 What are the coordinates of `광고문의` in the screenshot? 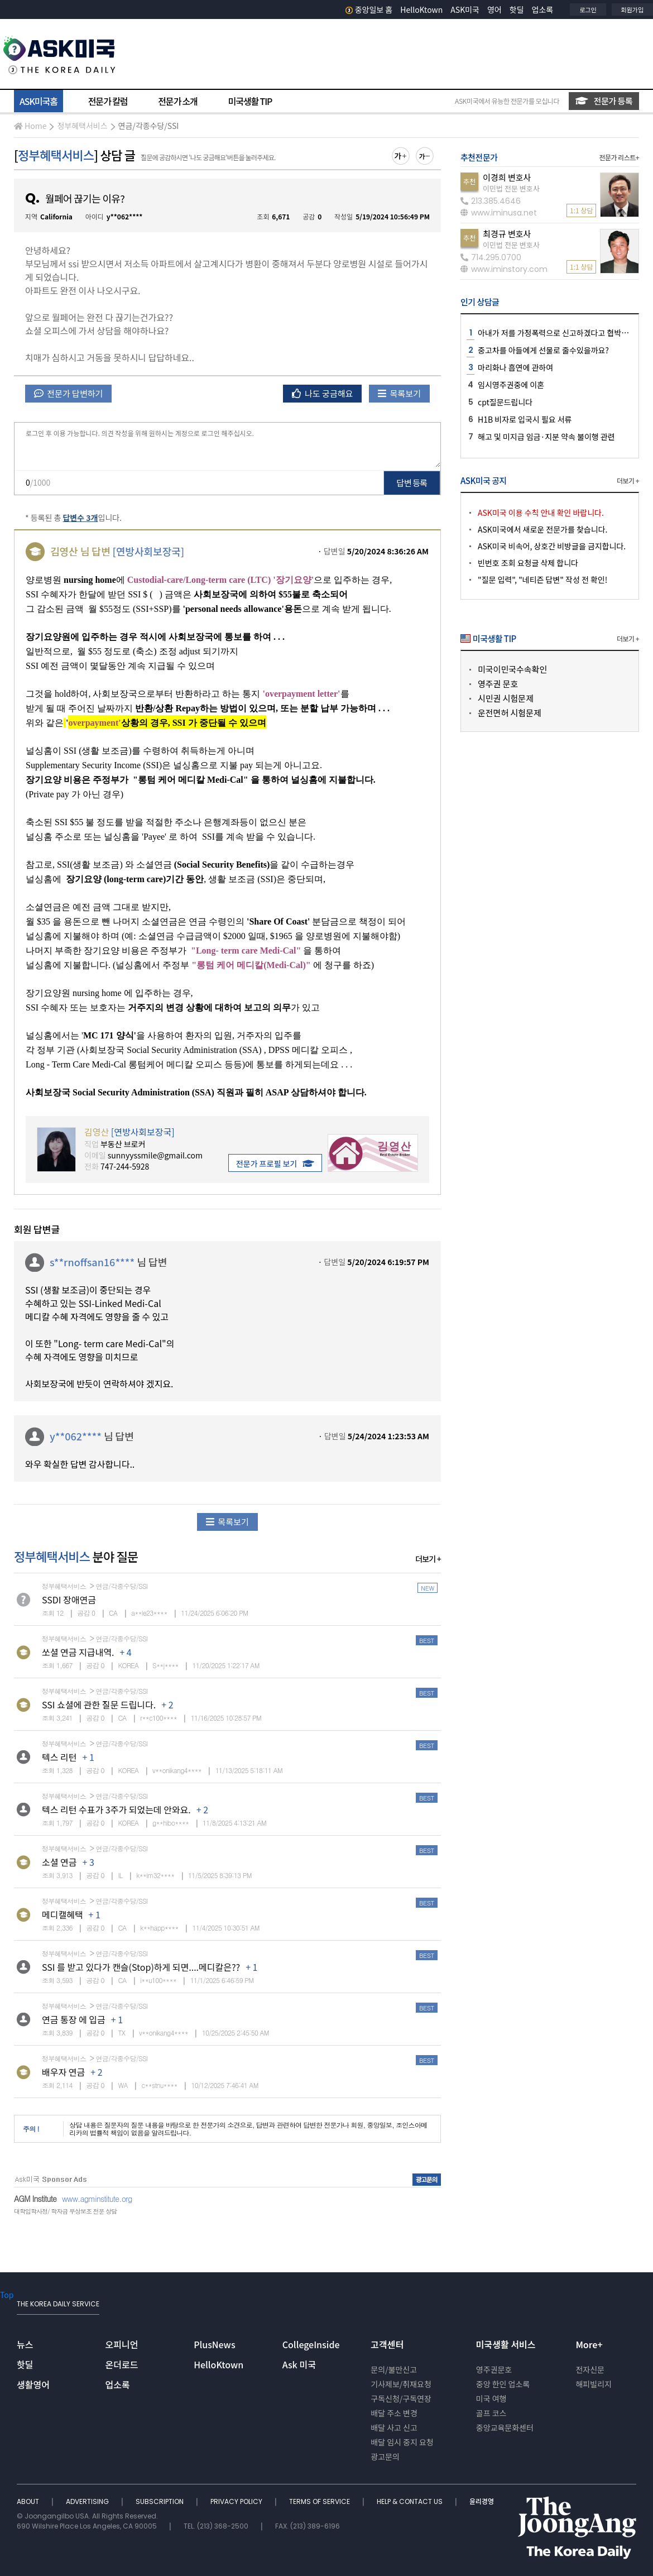 It's located at (385, 2456).